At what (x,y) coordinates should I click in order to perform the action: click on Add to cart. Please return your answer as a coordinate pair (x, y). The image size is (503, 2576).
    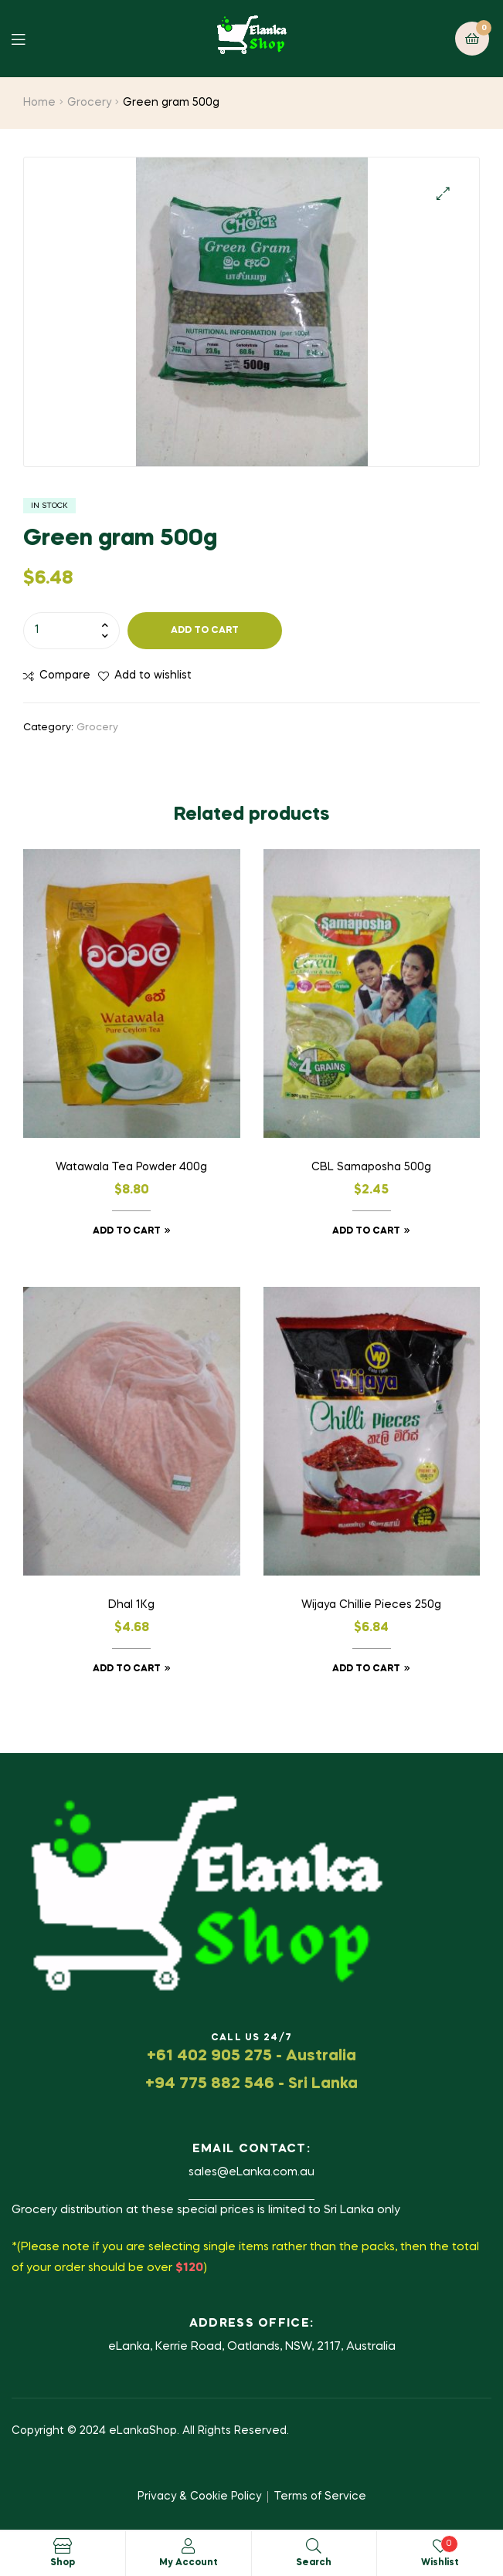
    Looking at the image, I should click on (205, 630).